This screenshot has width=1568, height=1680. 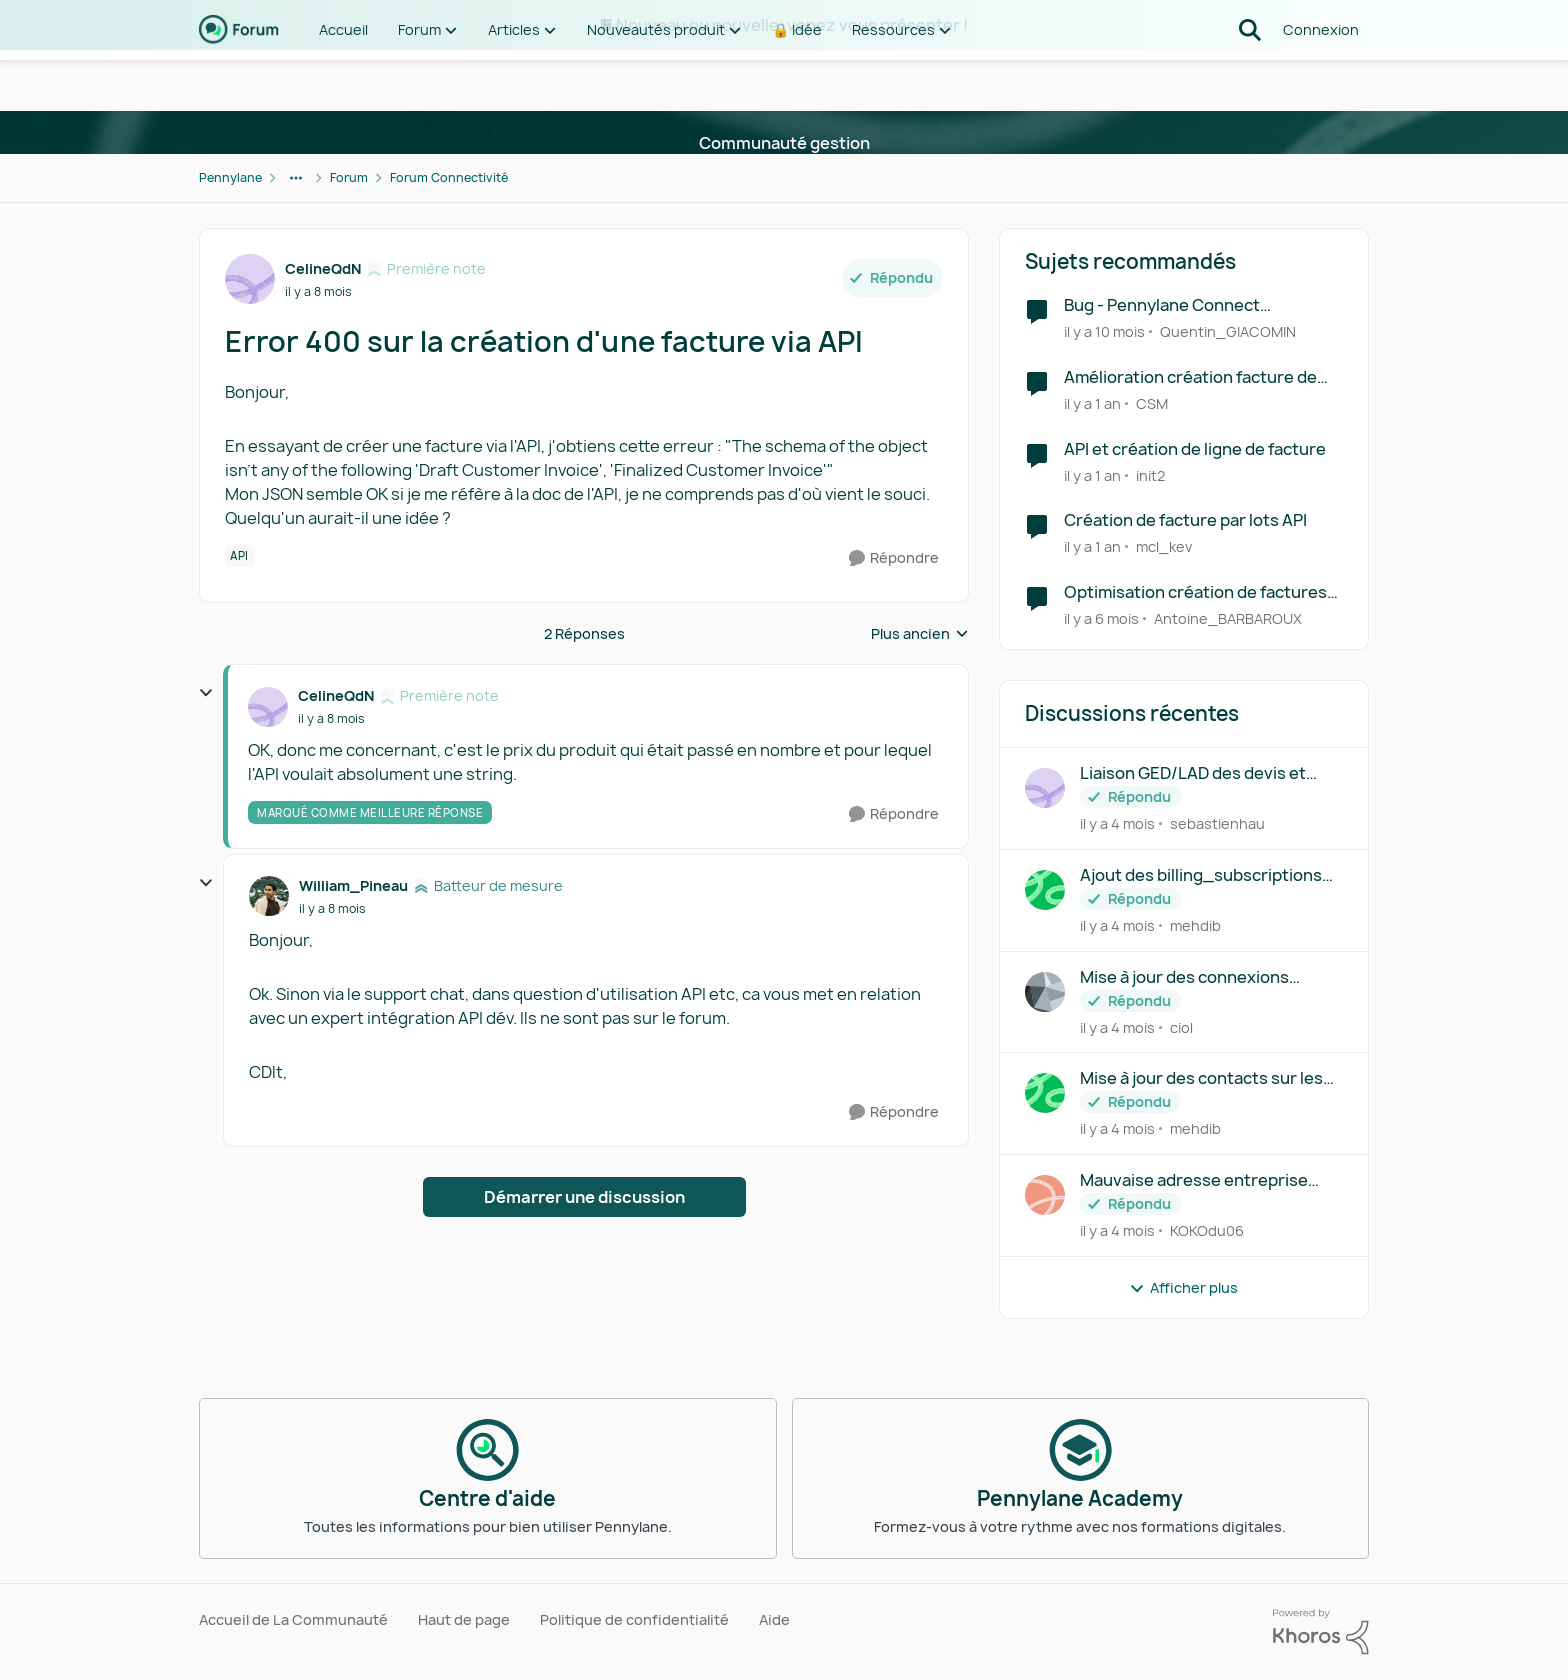 I want to click on Mise à jour des contacts sur les customers, so click(x=1201, y=1078).